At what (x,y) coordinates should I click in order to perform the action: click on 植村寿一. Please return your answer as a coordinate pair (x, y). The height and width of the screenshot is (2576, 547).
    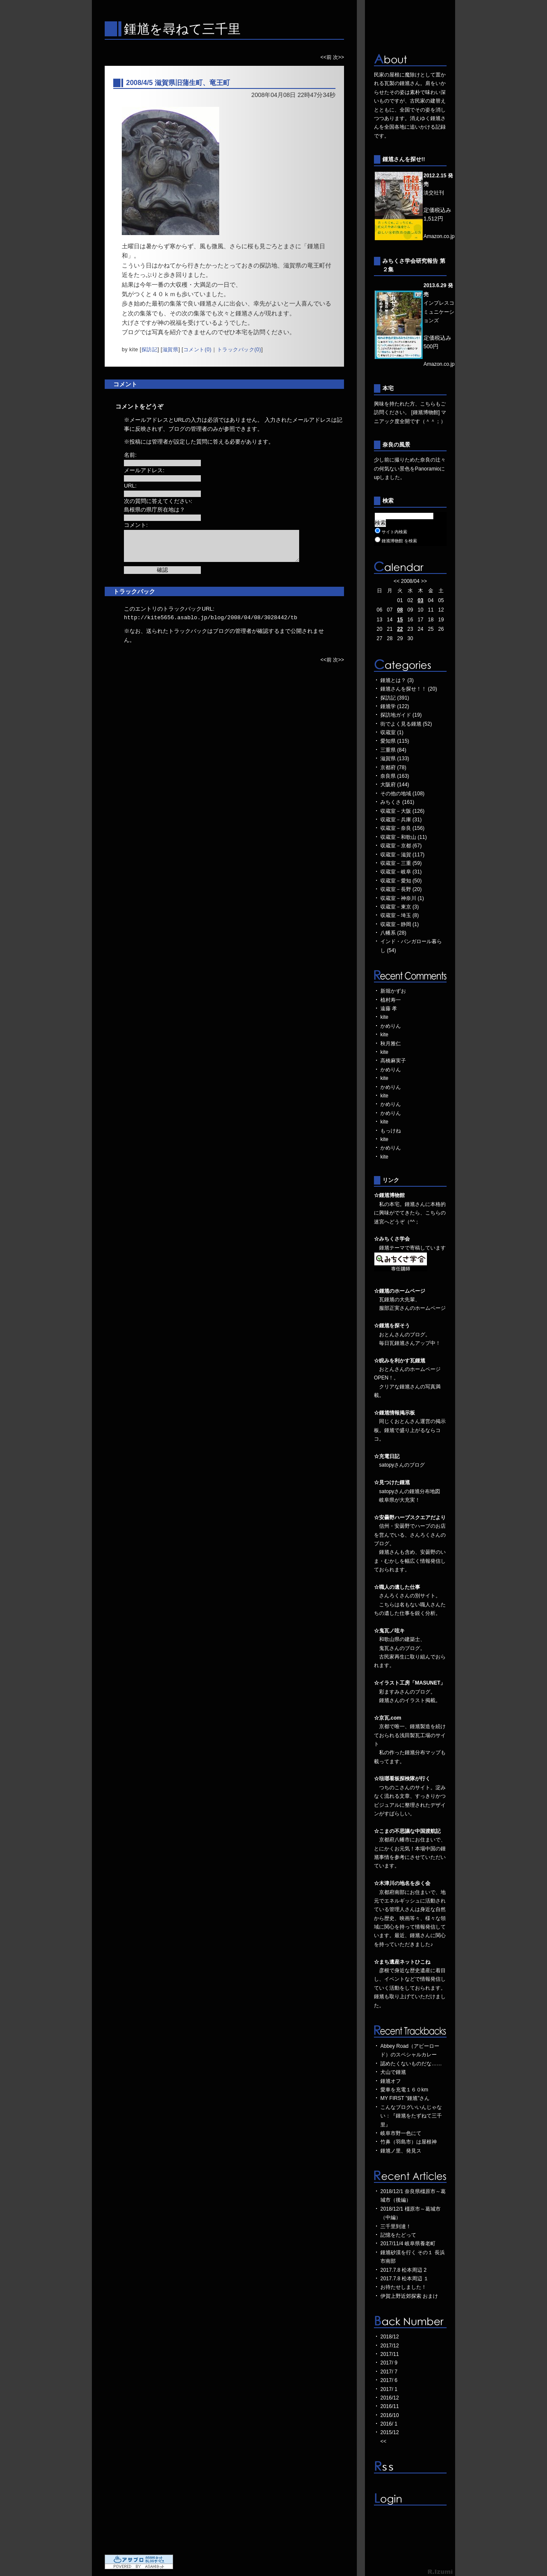
    Looking at the image, I should click on (390, 1000).